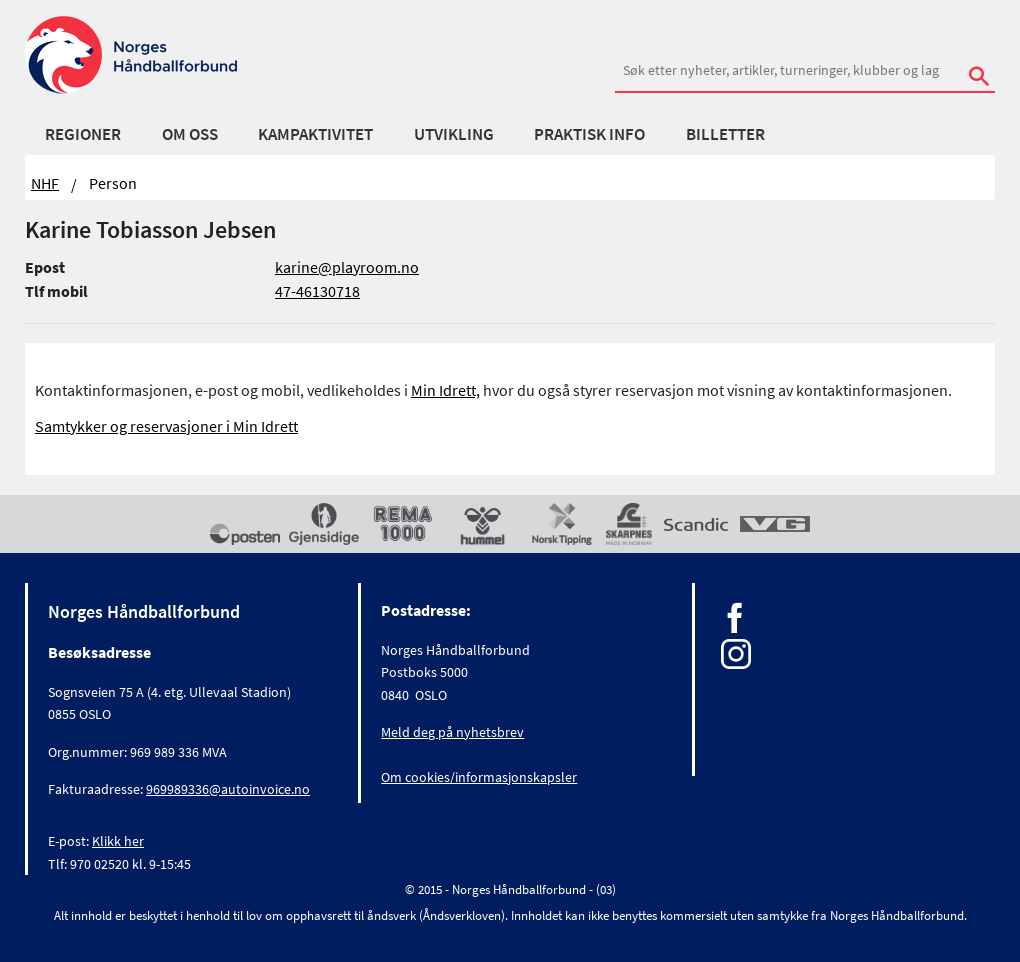 Image resolution: width=1020 pixels, height=962 pixels. I want to click on NHF, so click(45, 183).